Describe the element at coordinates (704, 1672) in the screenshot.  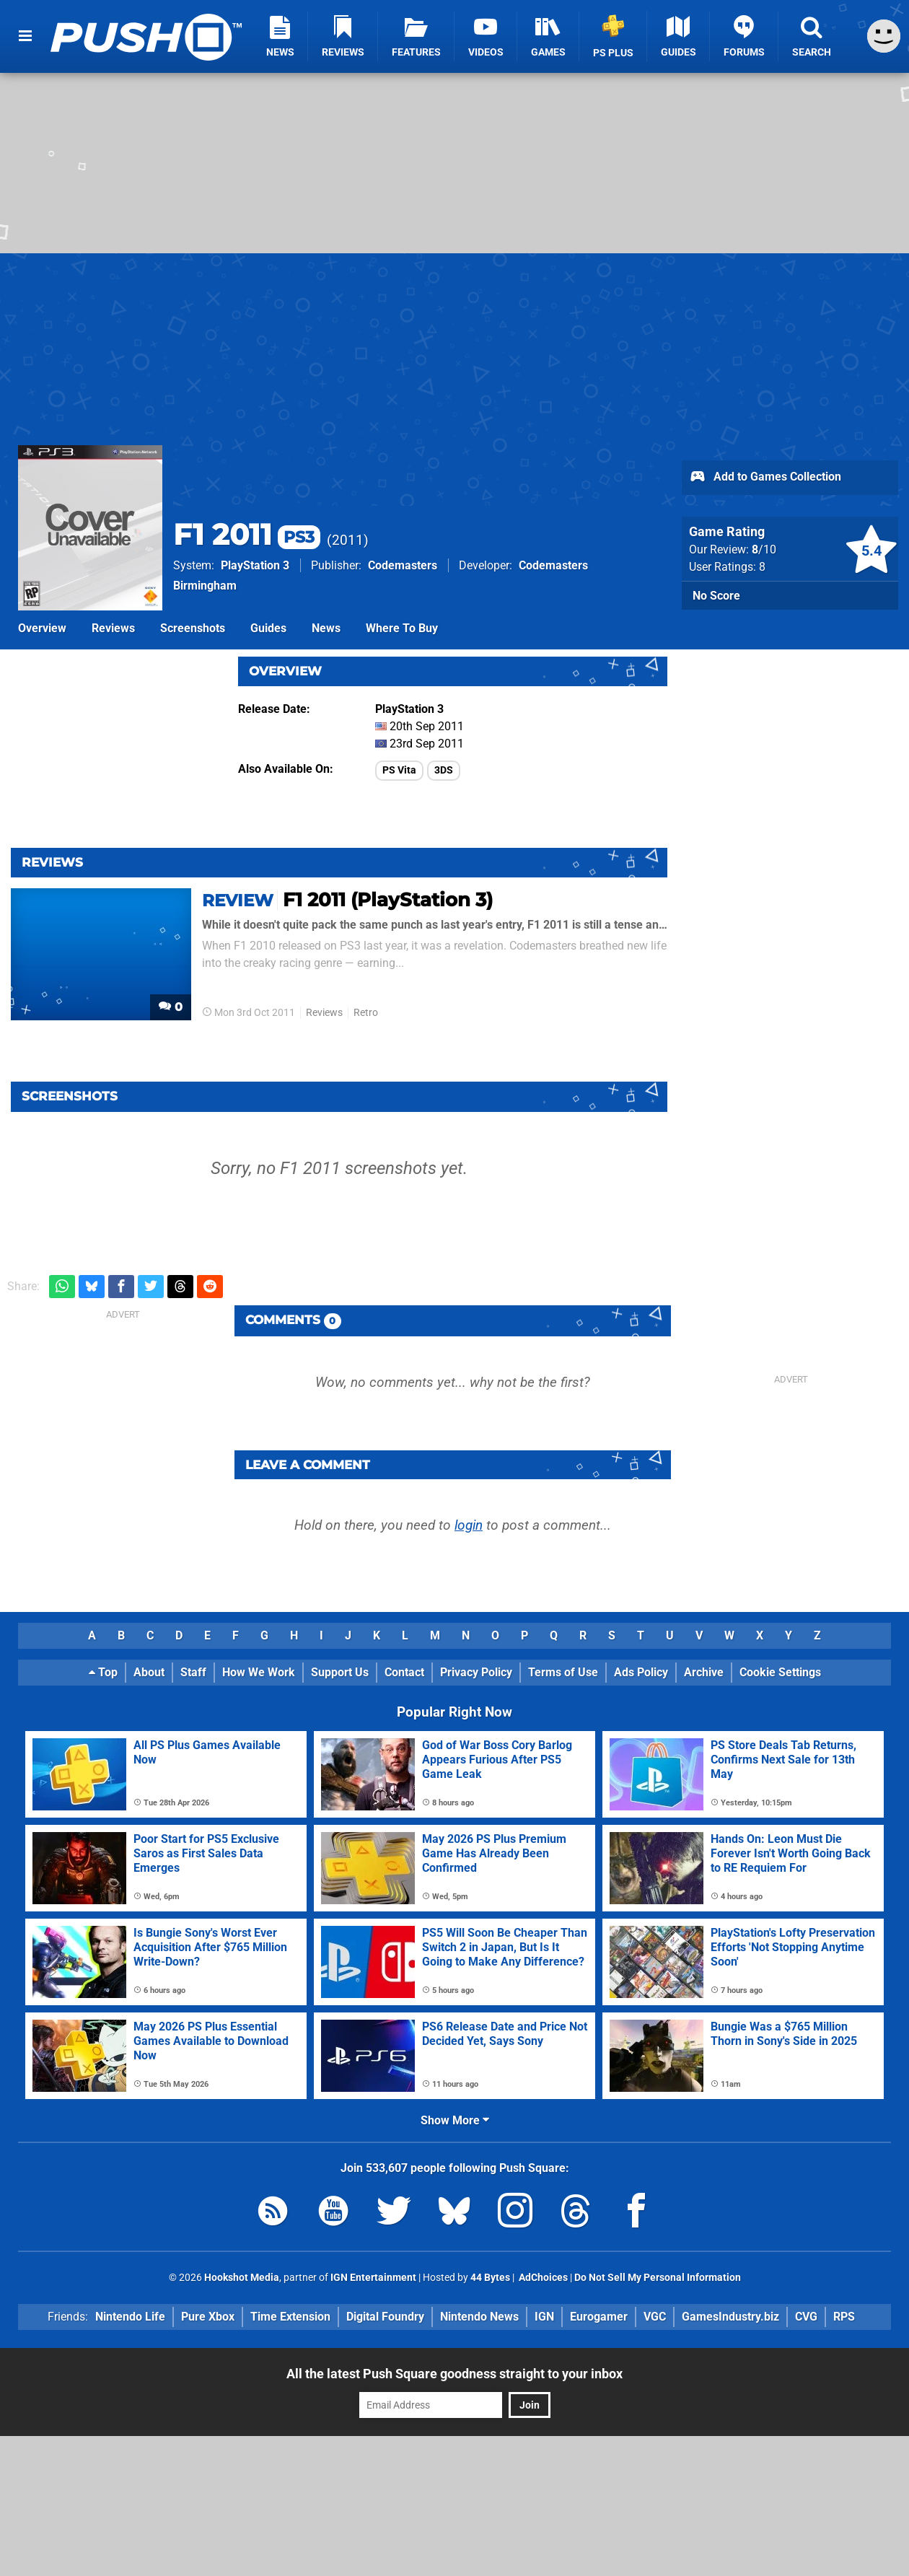
I see `Archive` at that location.